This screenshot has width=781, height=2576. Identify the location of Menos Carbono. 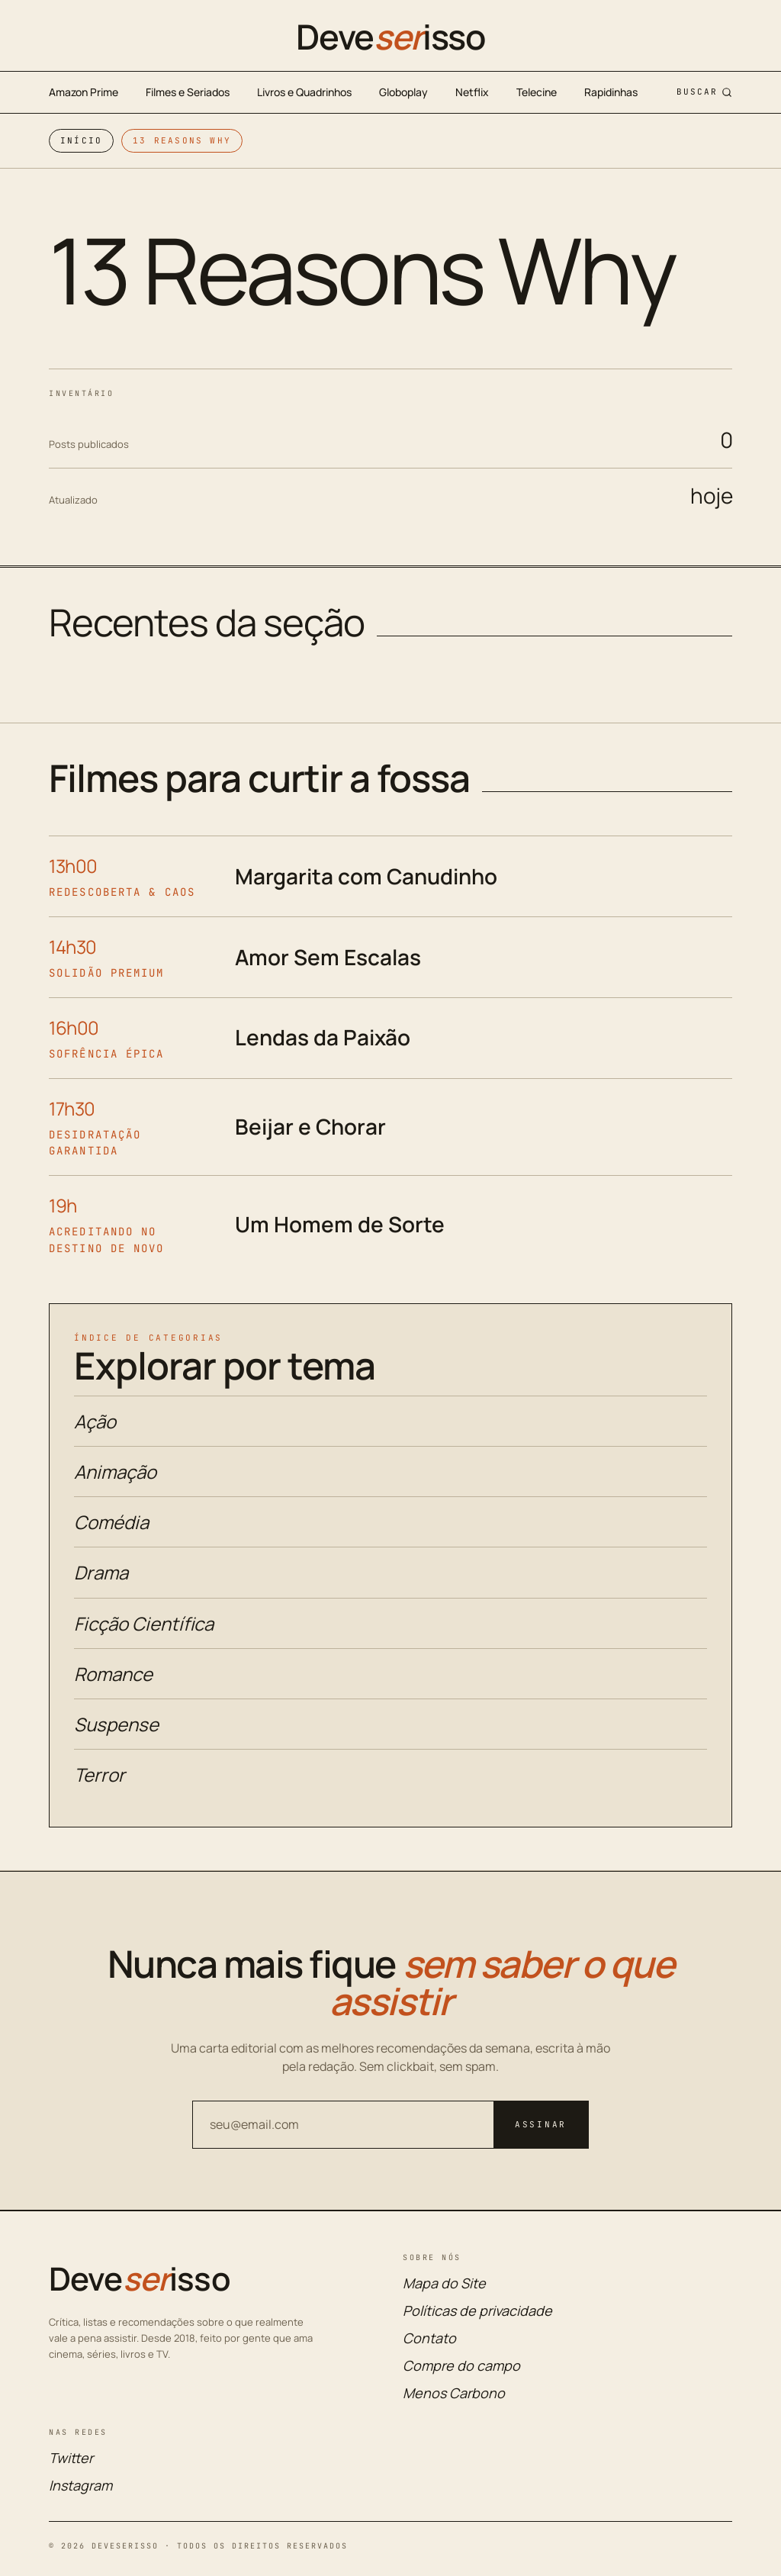
(454, 2393).